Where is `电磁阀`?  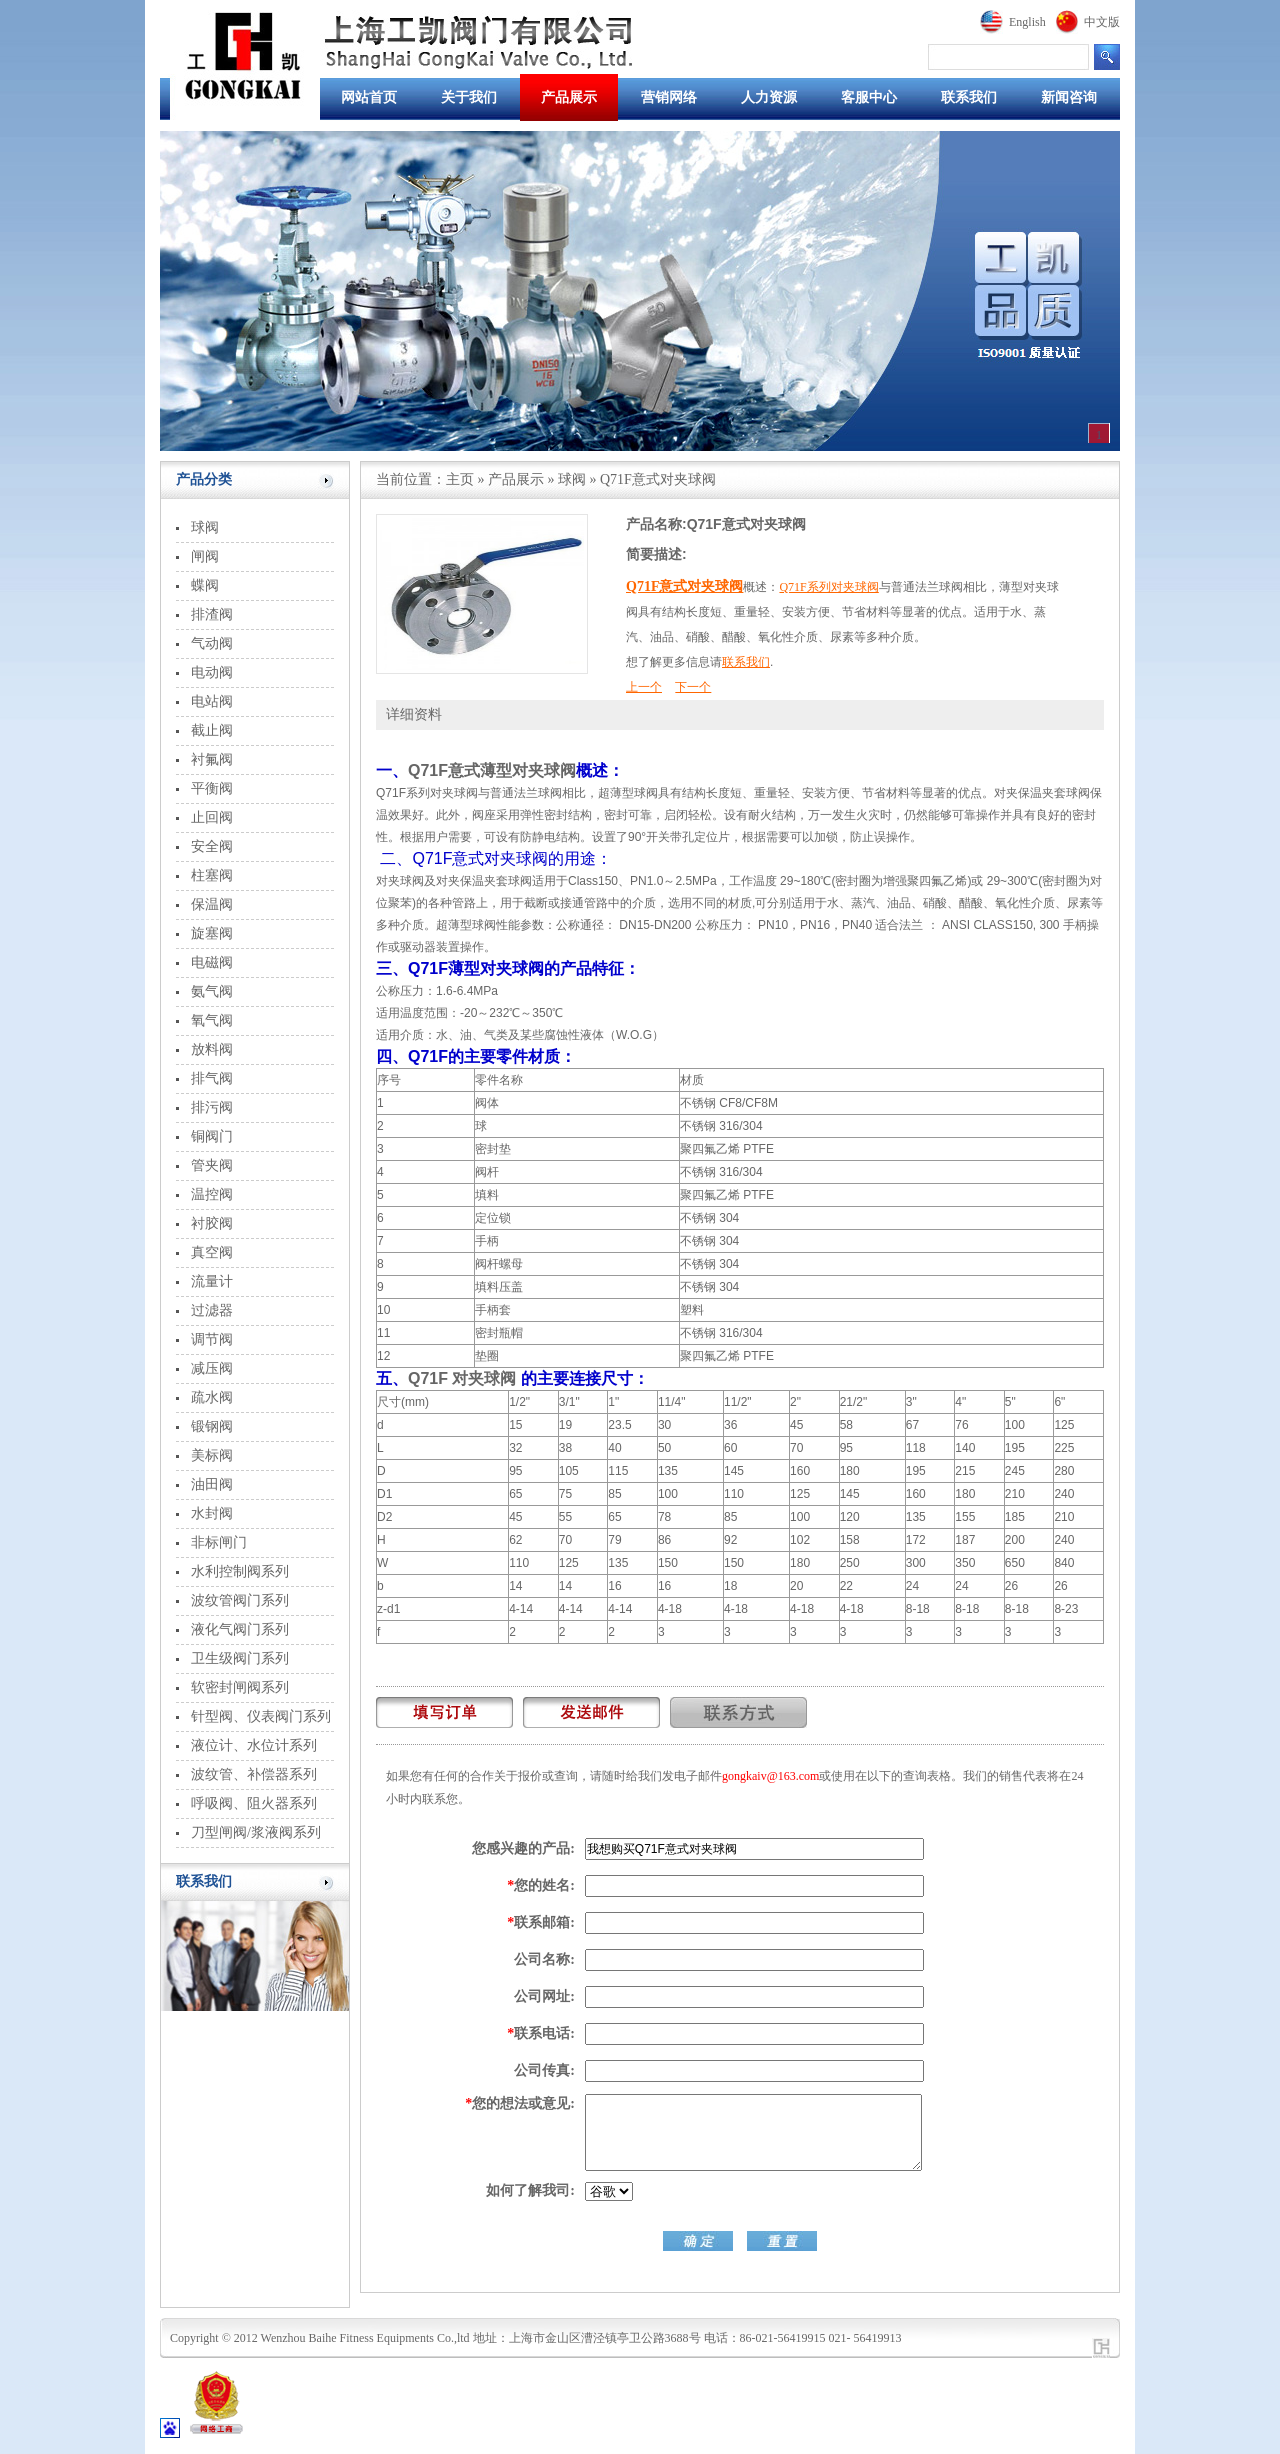 电磁阀 is located at coordinates (212, 962).